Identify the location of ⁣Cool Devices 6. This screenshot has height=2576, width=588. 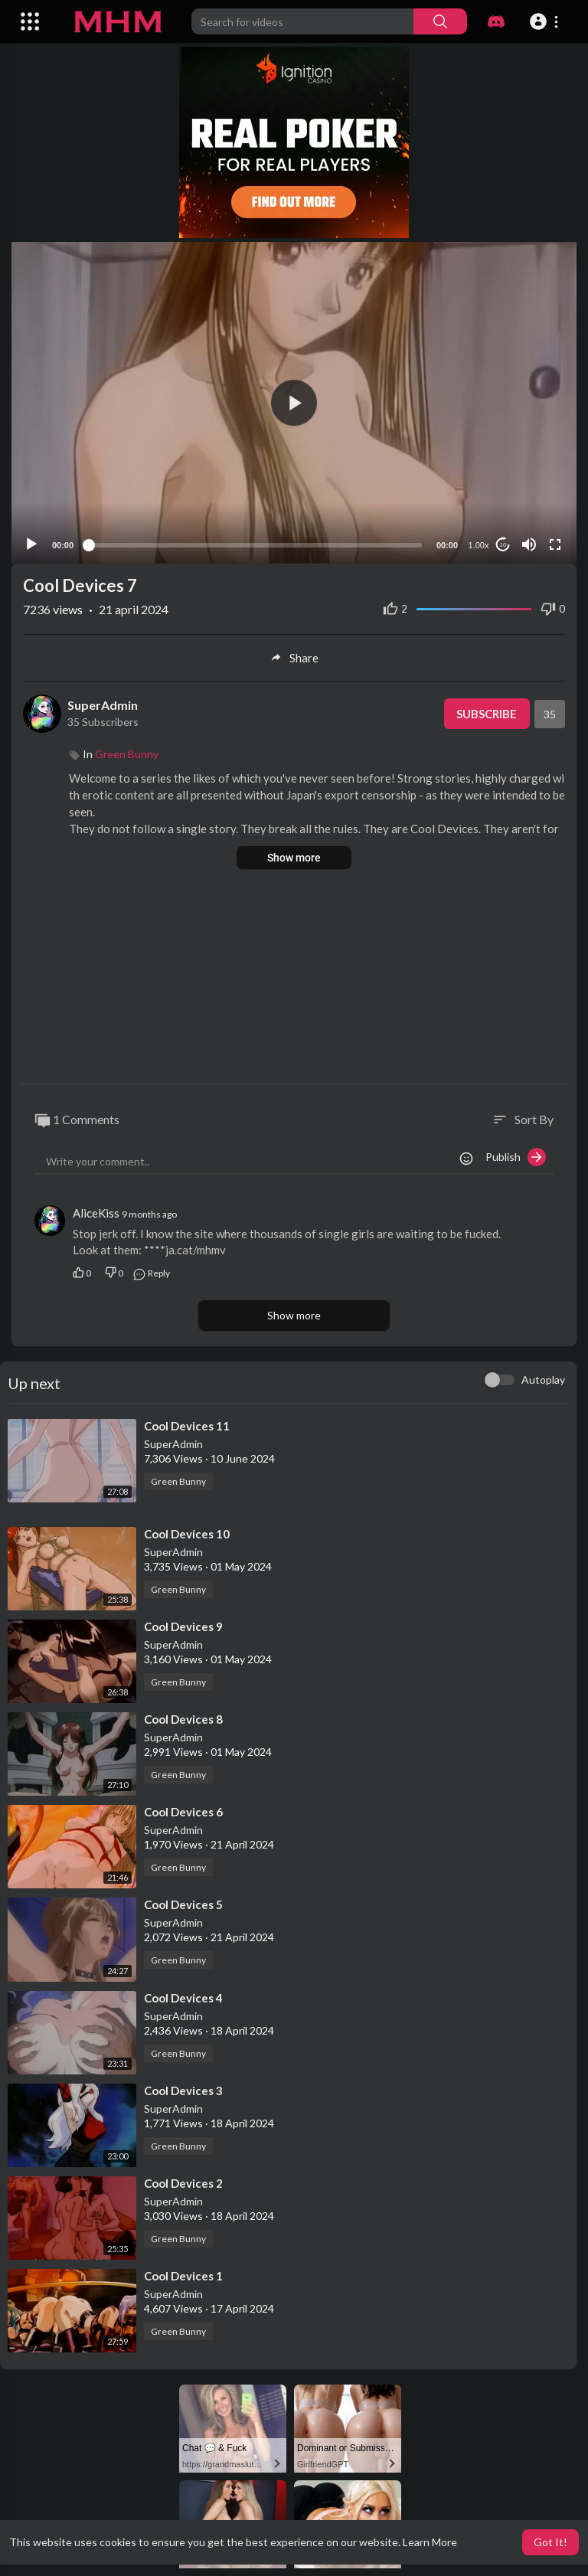
(183, 1808).